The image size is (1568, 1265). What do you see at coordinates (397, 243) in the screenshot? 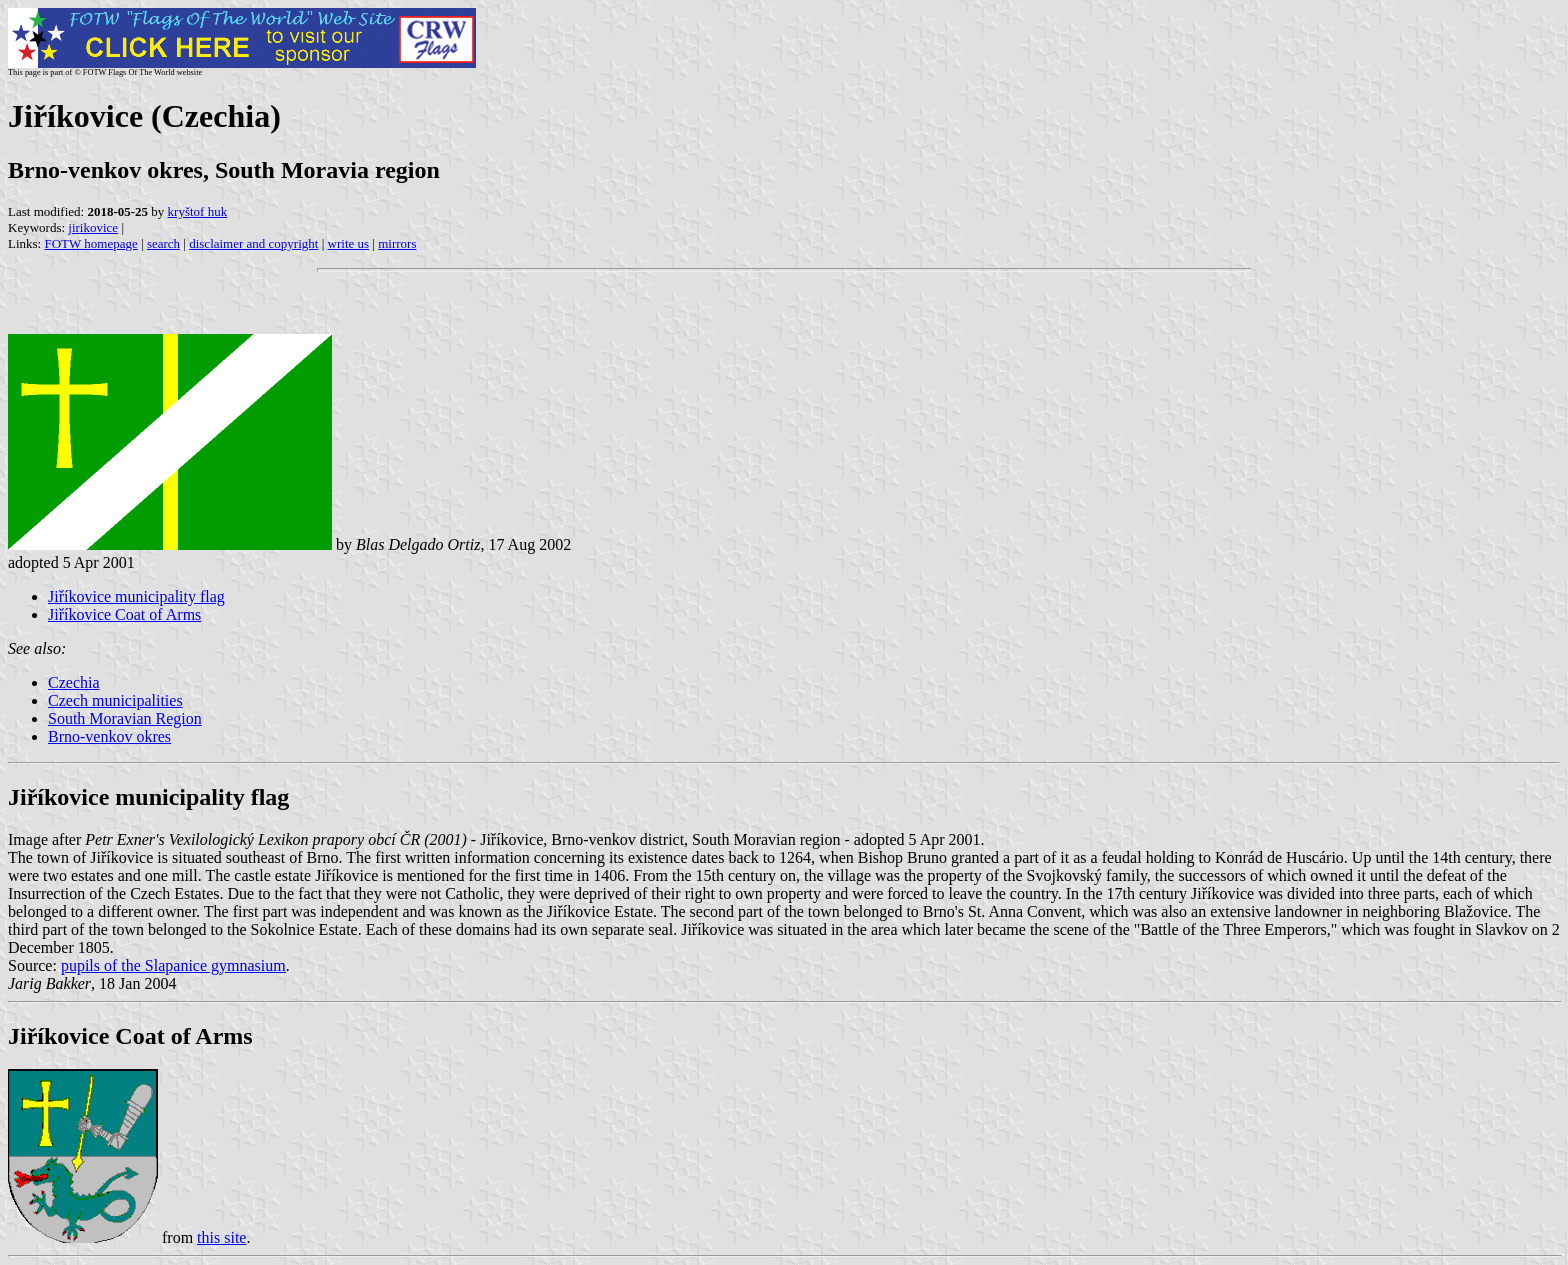
I see `mirrors` at bounding box center [397, 243].